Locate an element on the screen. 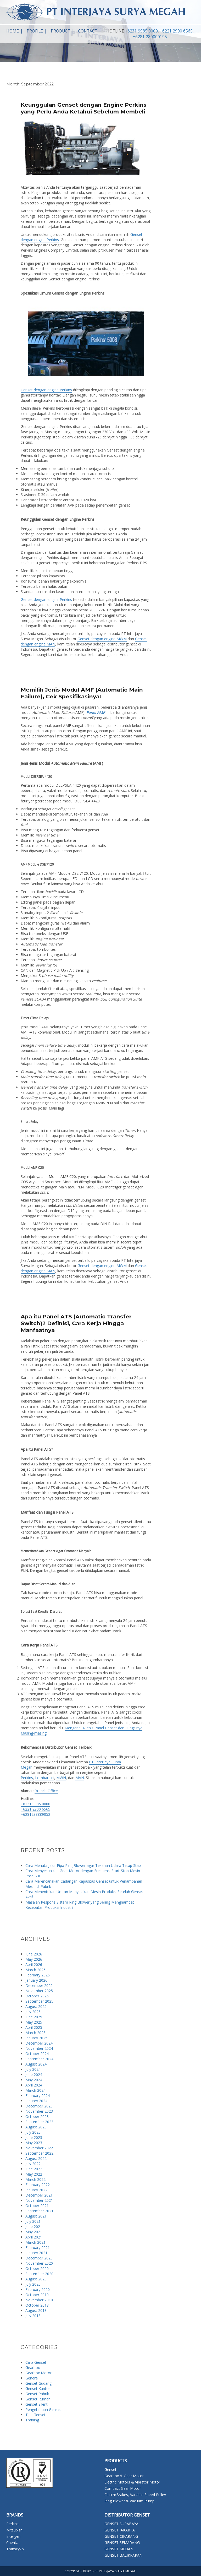 This screenshot has width=201, height=2576. April 2026 is located at coordinates (33, 1964).